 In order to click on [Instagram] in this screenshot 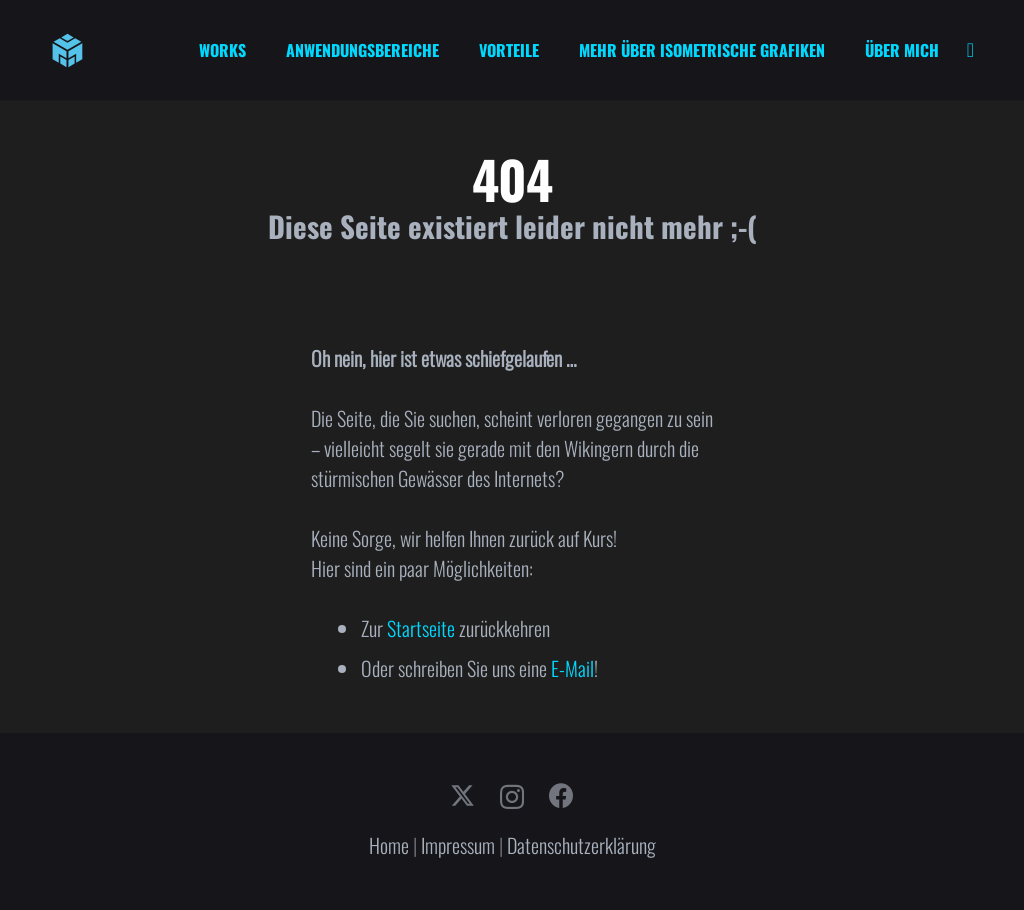, I will do `click(512, 797)`.